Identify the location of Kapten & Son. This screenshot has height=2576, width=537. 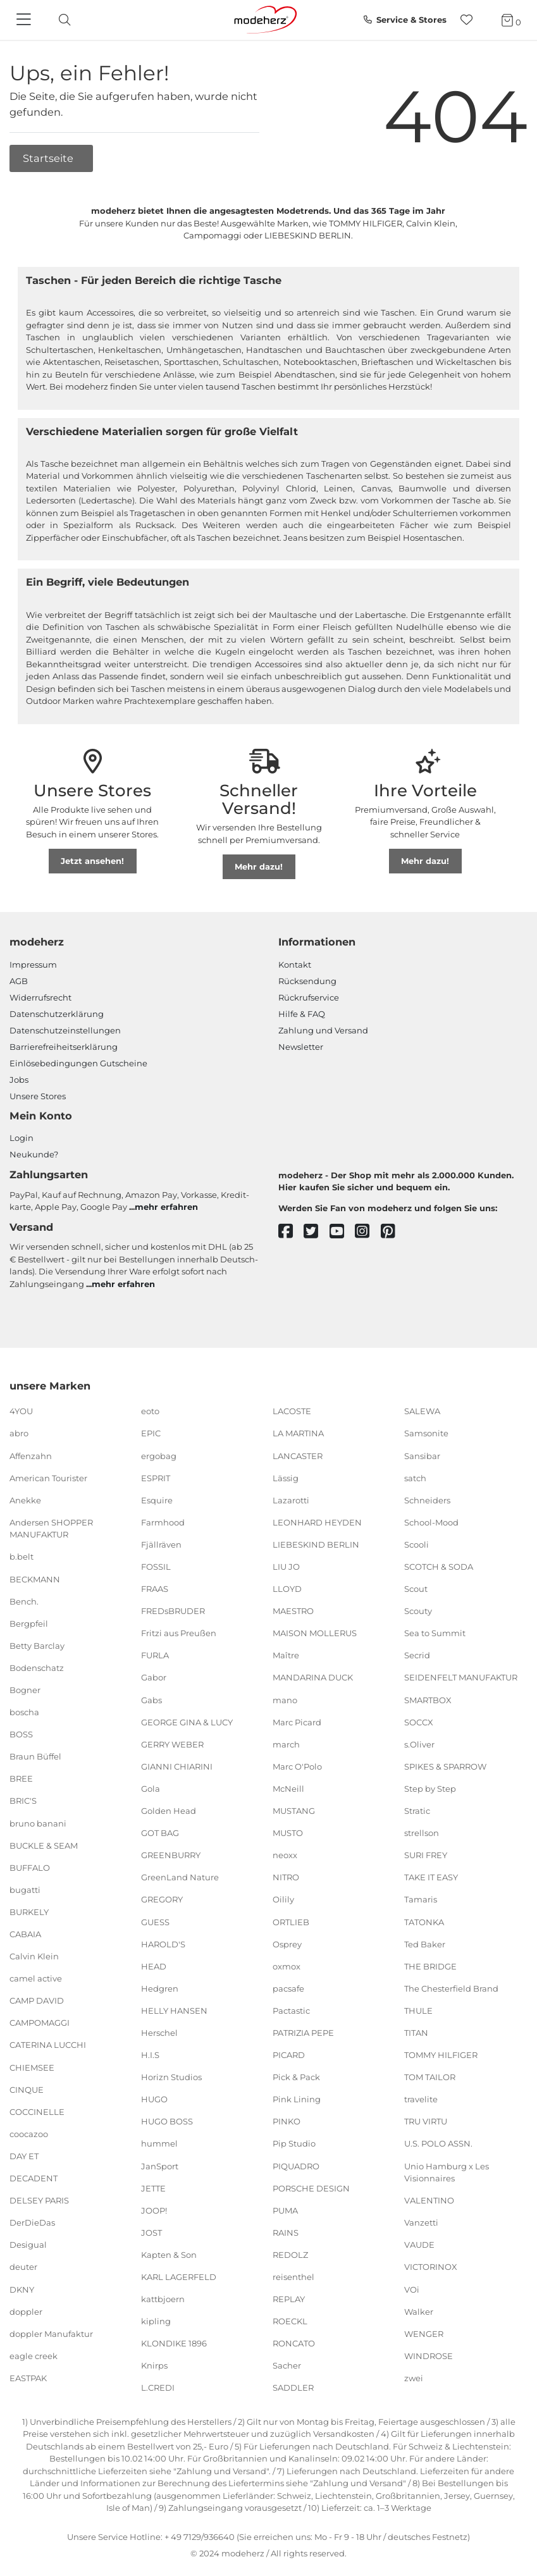
(169, 2255).